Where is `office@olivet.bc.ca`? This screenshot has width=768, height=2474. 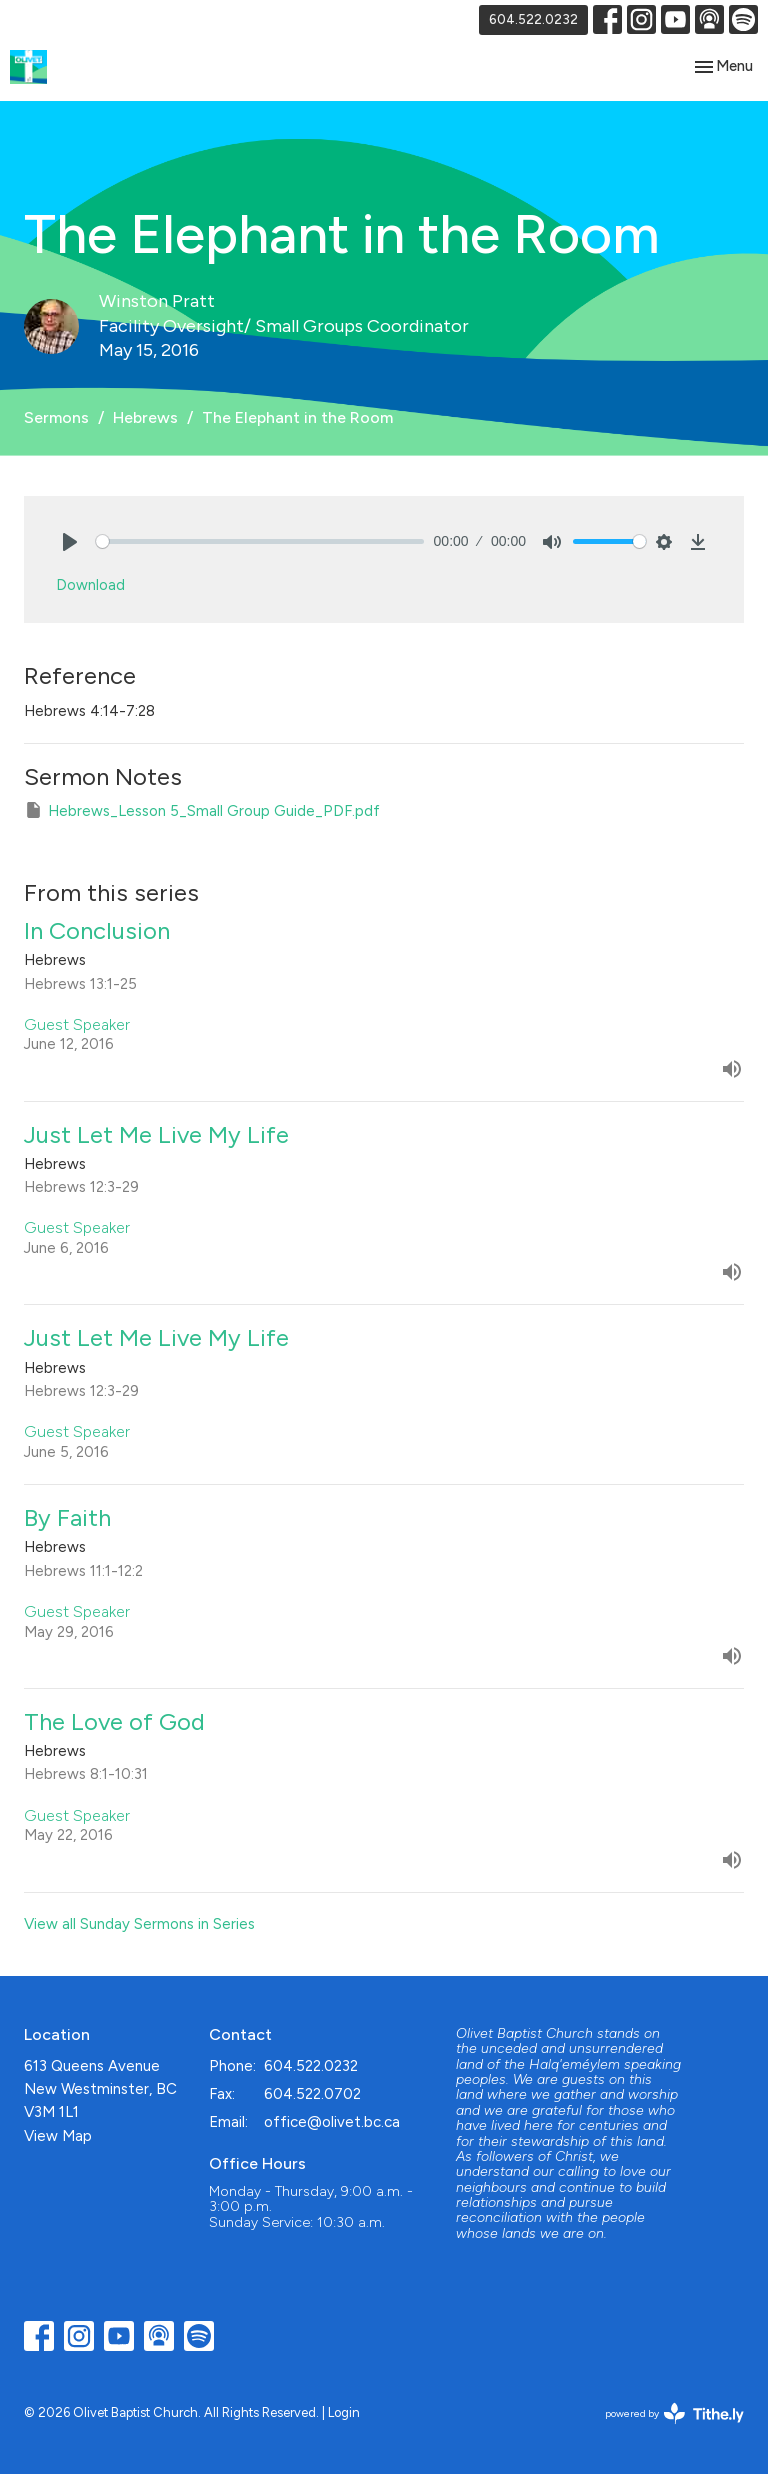 office@olivet.bc.ca is located at coordinates (332, 2122).